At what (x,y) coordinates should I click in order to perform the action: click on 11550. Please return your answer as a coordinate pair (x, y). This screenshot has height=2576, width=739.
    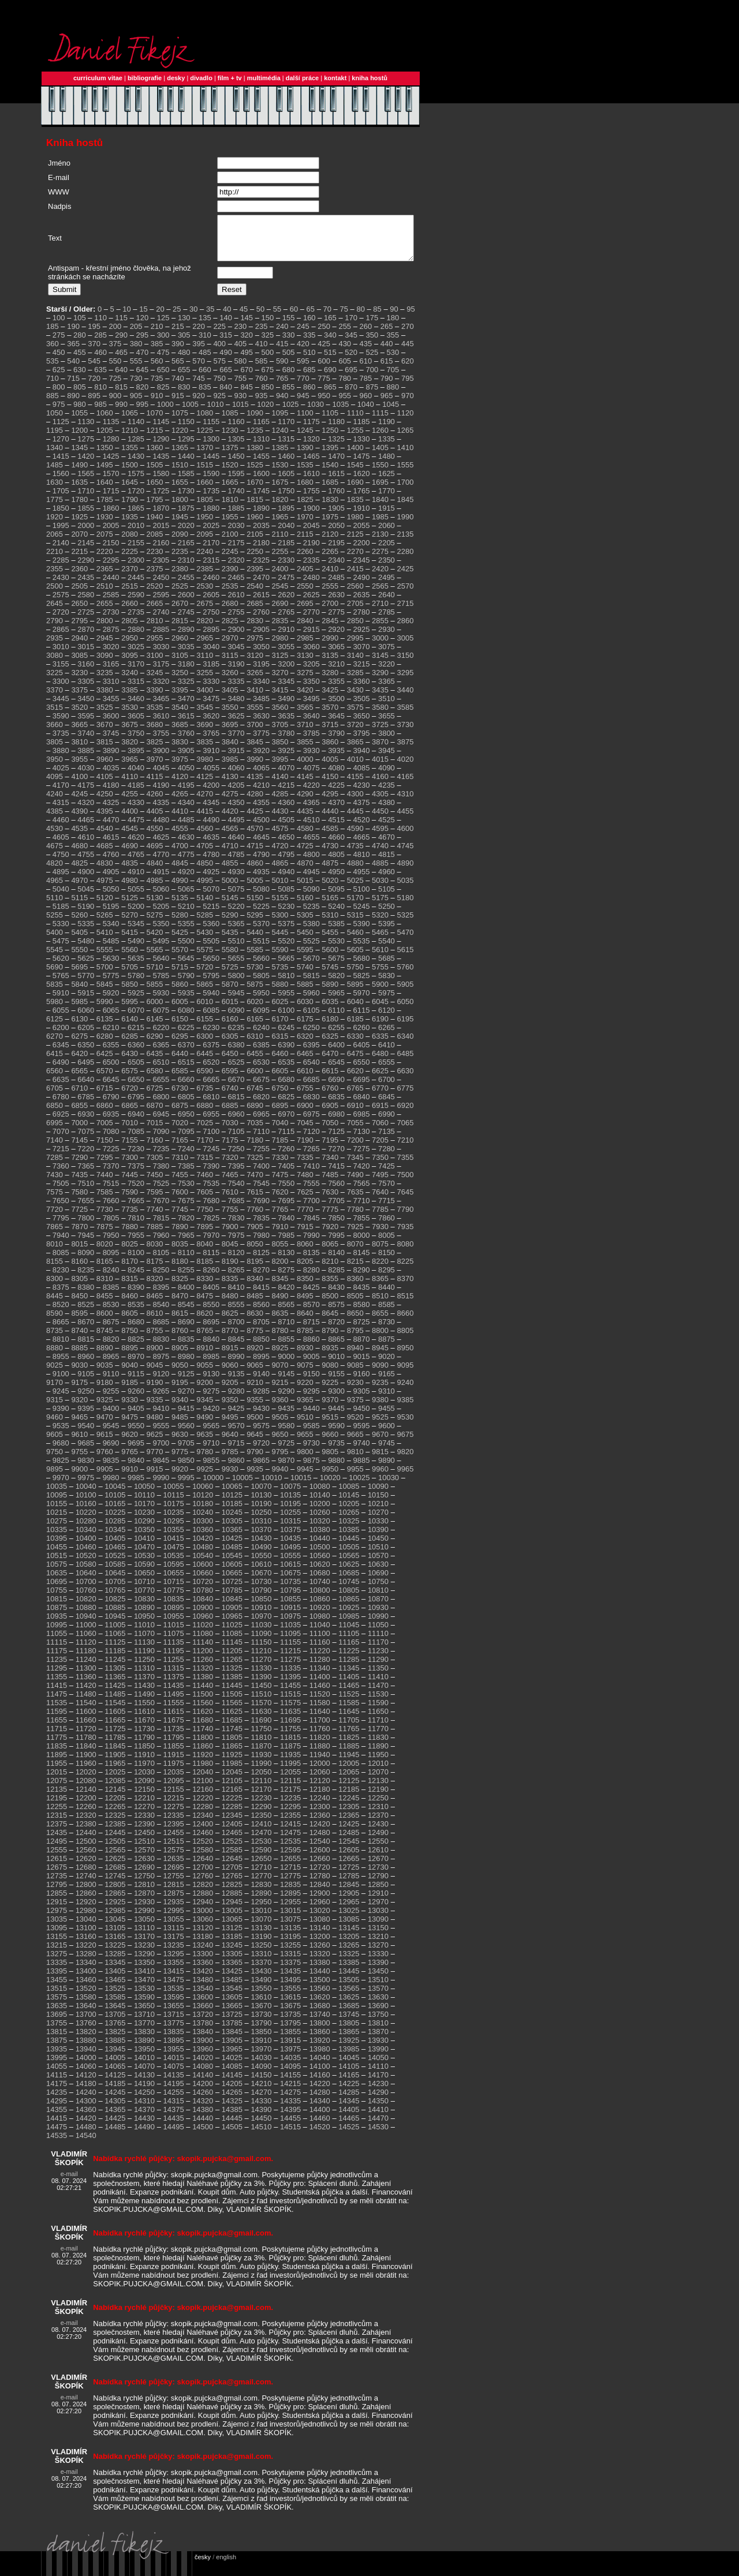
    Looking at the image, I should click on (144, 1711).